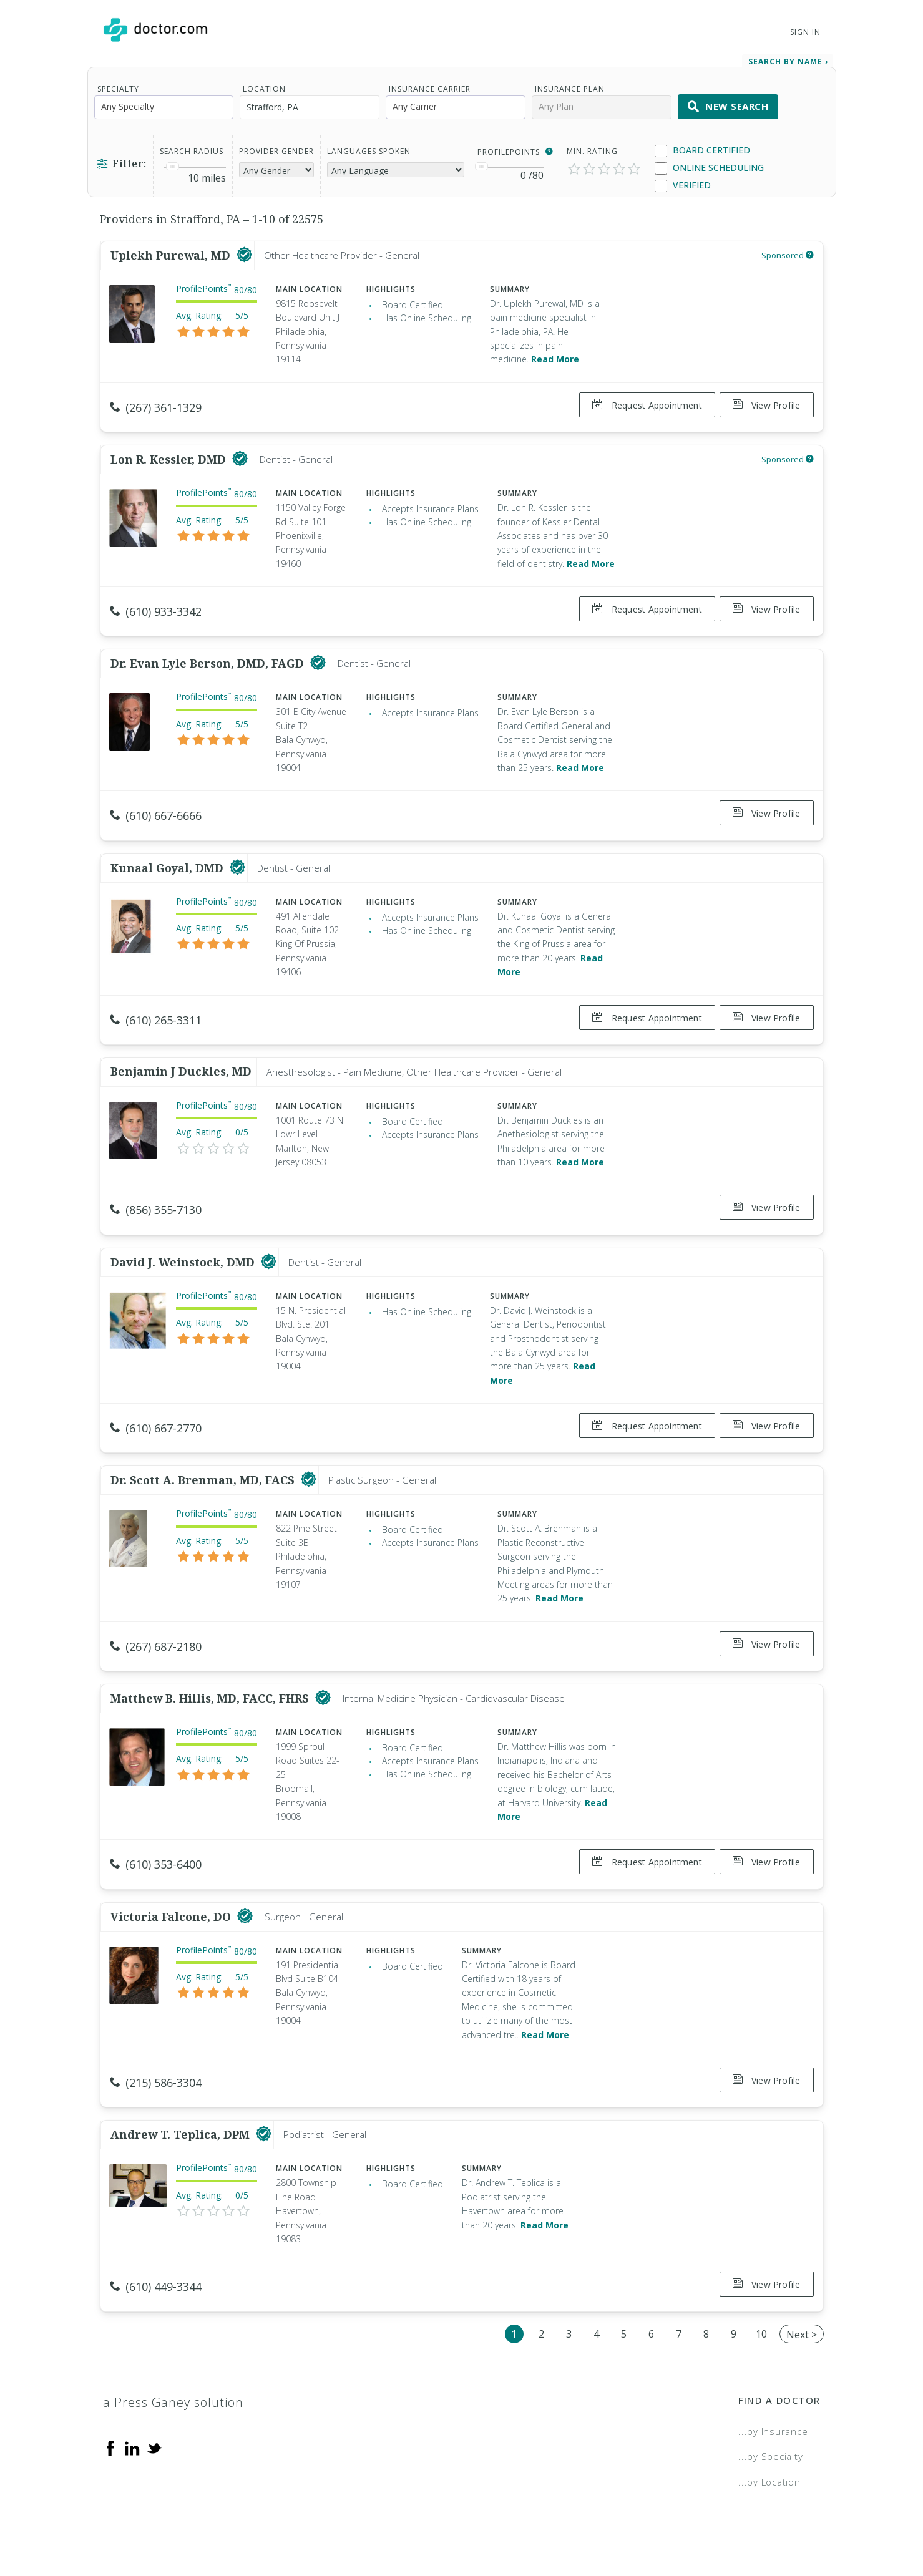 The height and width of the screenshot is (2576, 923). What do you see at coordinates (244, 250) in the screenshot?
I see `[This provider has a verified Doctor.com listing]` at bounding box center [244, 250].